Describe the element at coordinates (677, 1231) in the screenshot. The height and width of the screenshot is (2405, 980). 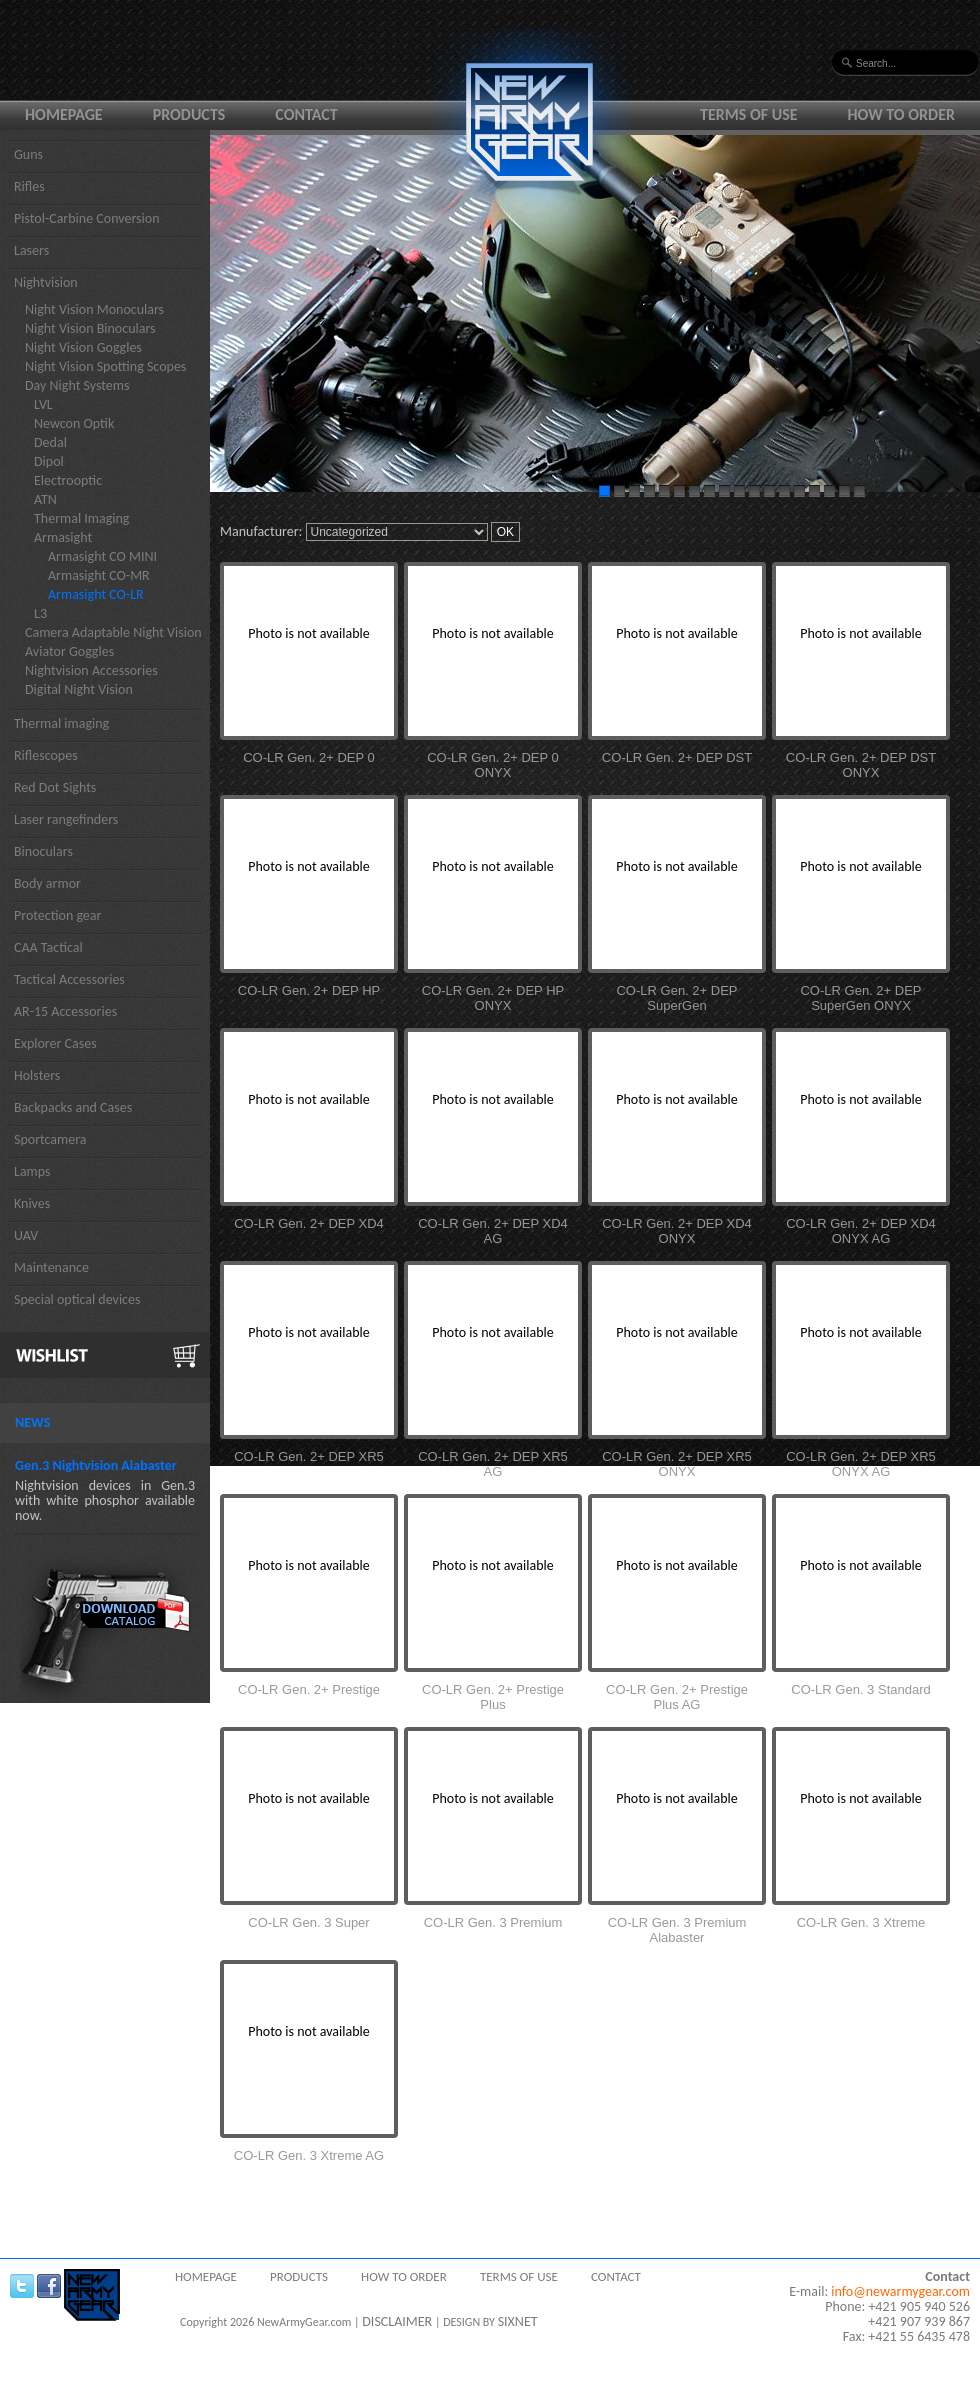
I see `CO-LR Gen. 2+ DEP XD4 ONYX` at that location.